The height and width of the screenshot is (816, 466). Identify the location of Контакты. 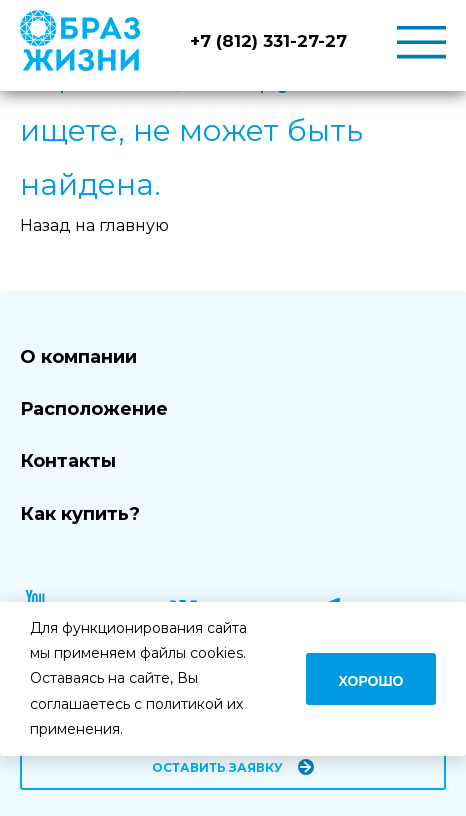
(68, 461).